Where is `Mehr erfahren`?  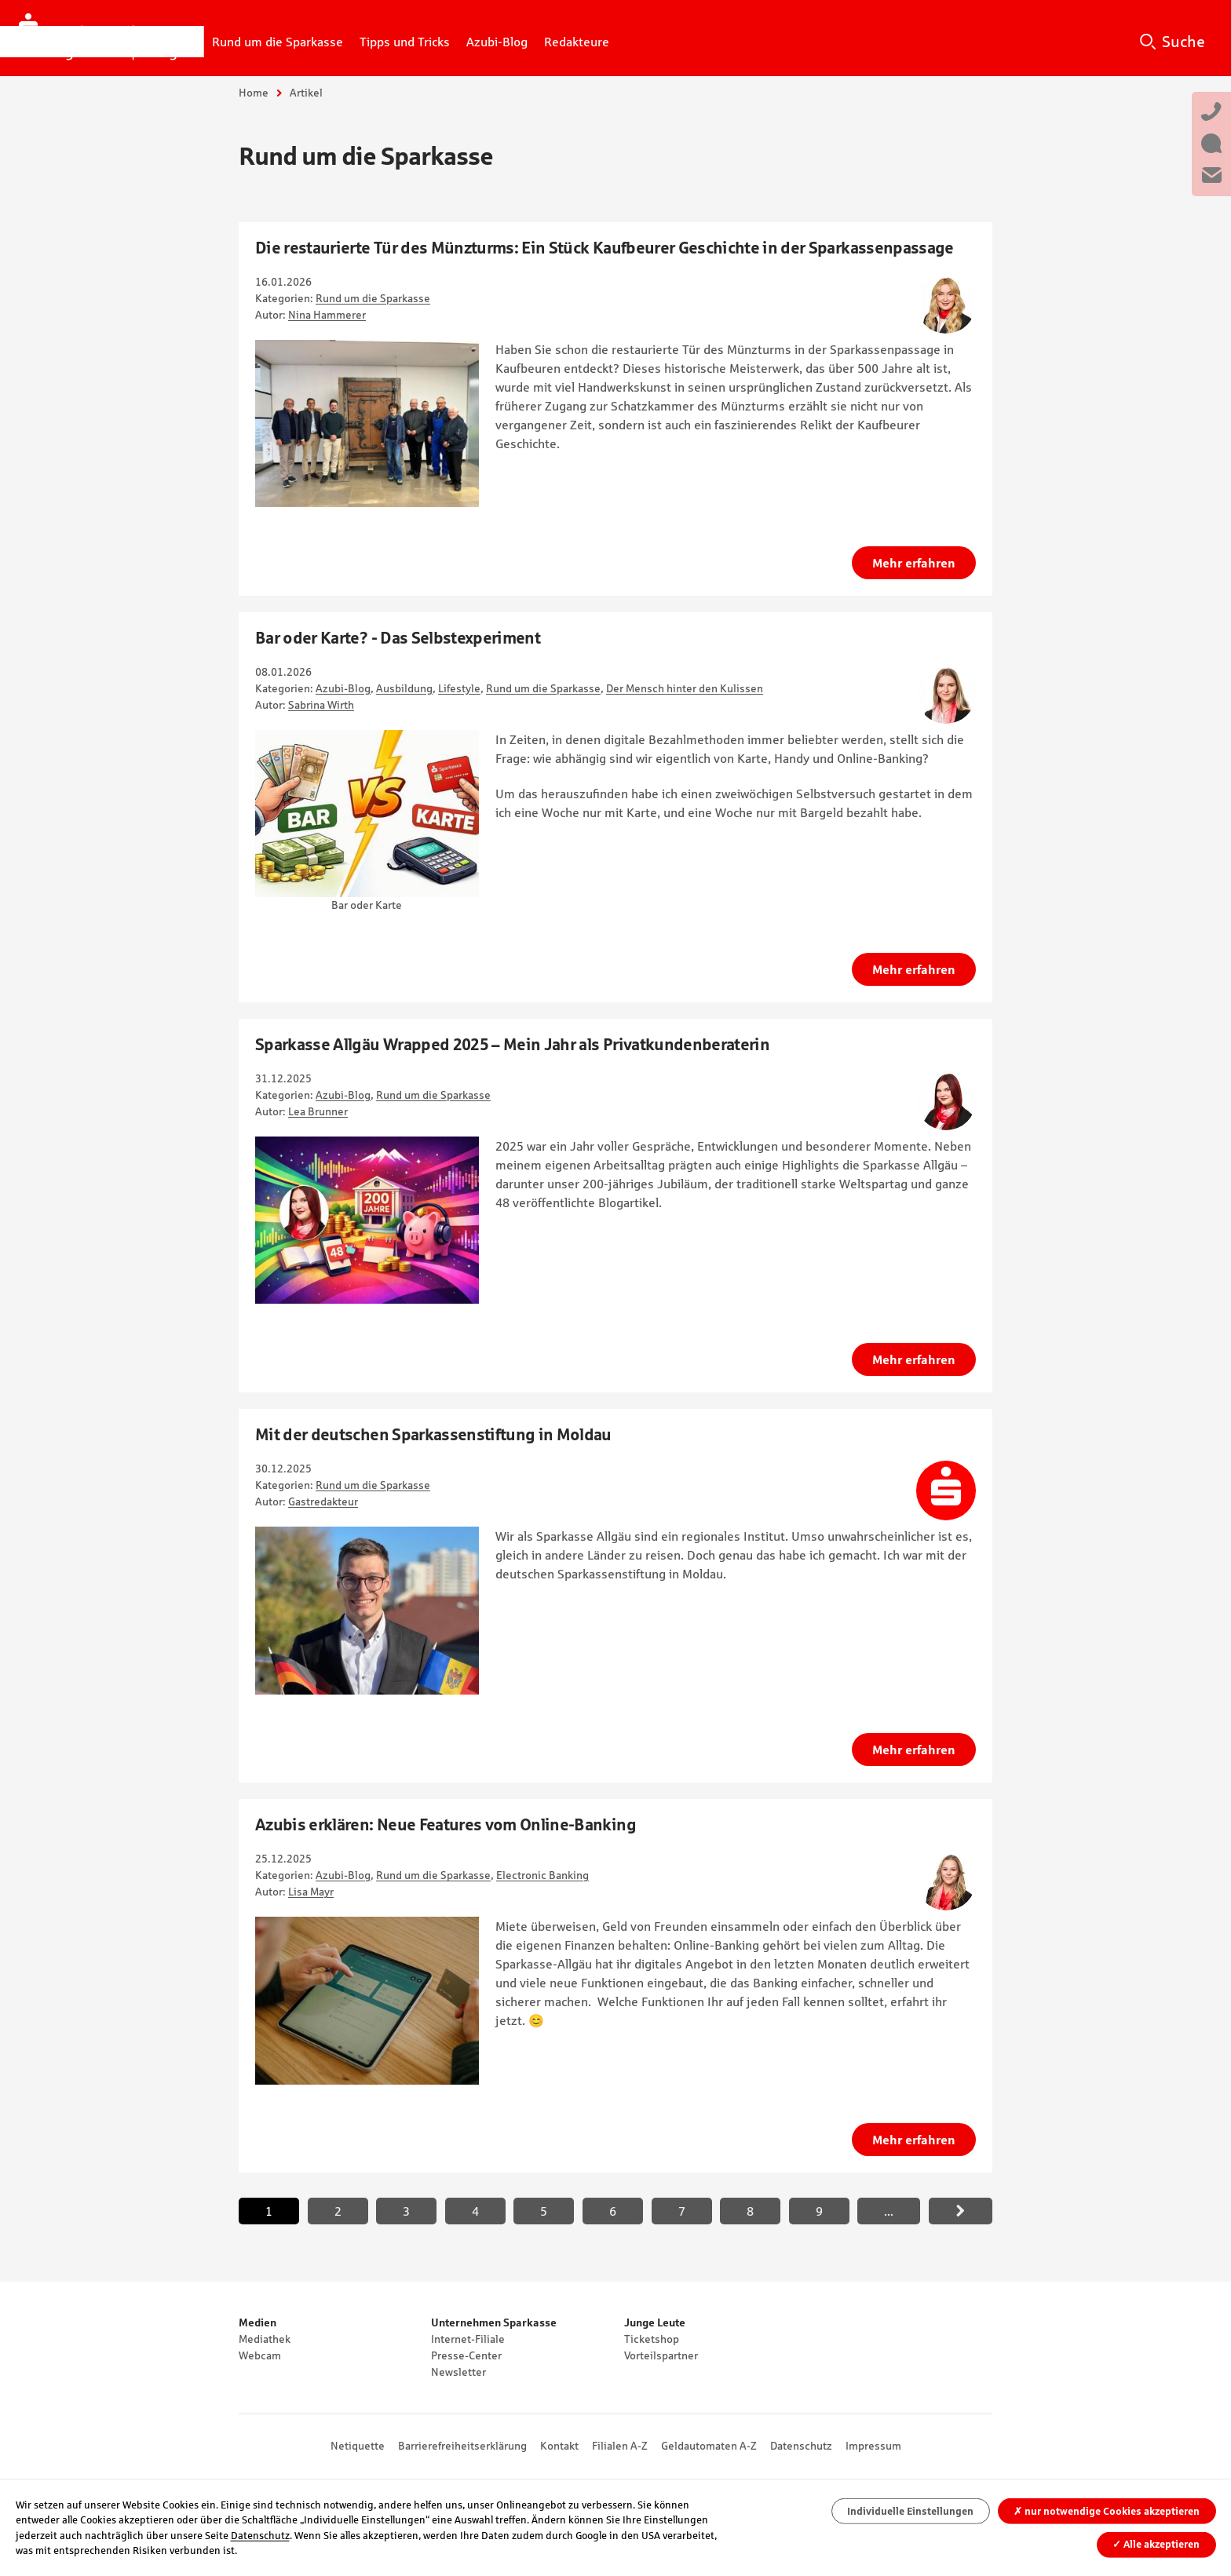
Mehr erfahren is located at coordinates (913, 563).